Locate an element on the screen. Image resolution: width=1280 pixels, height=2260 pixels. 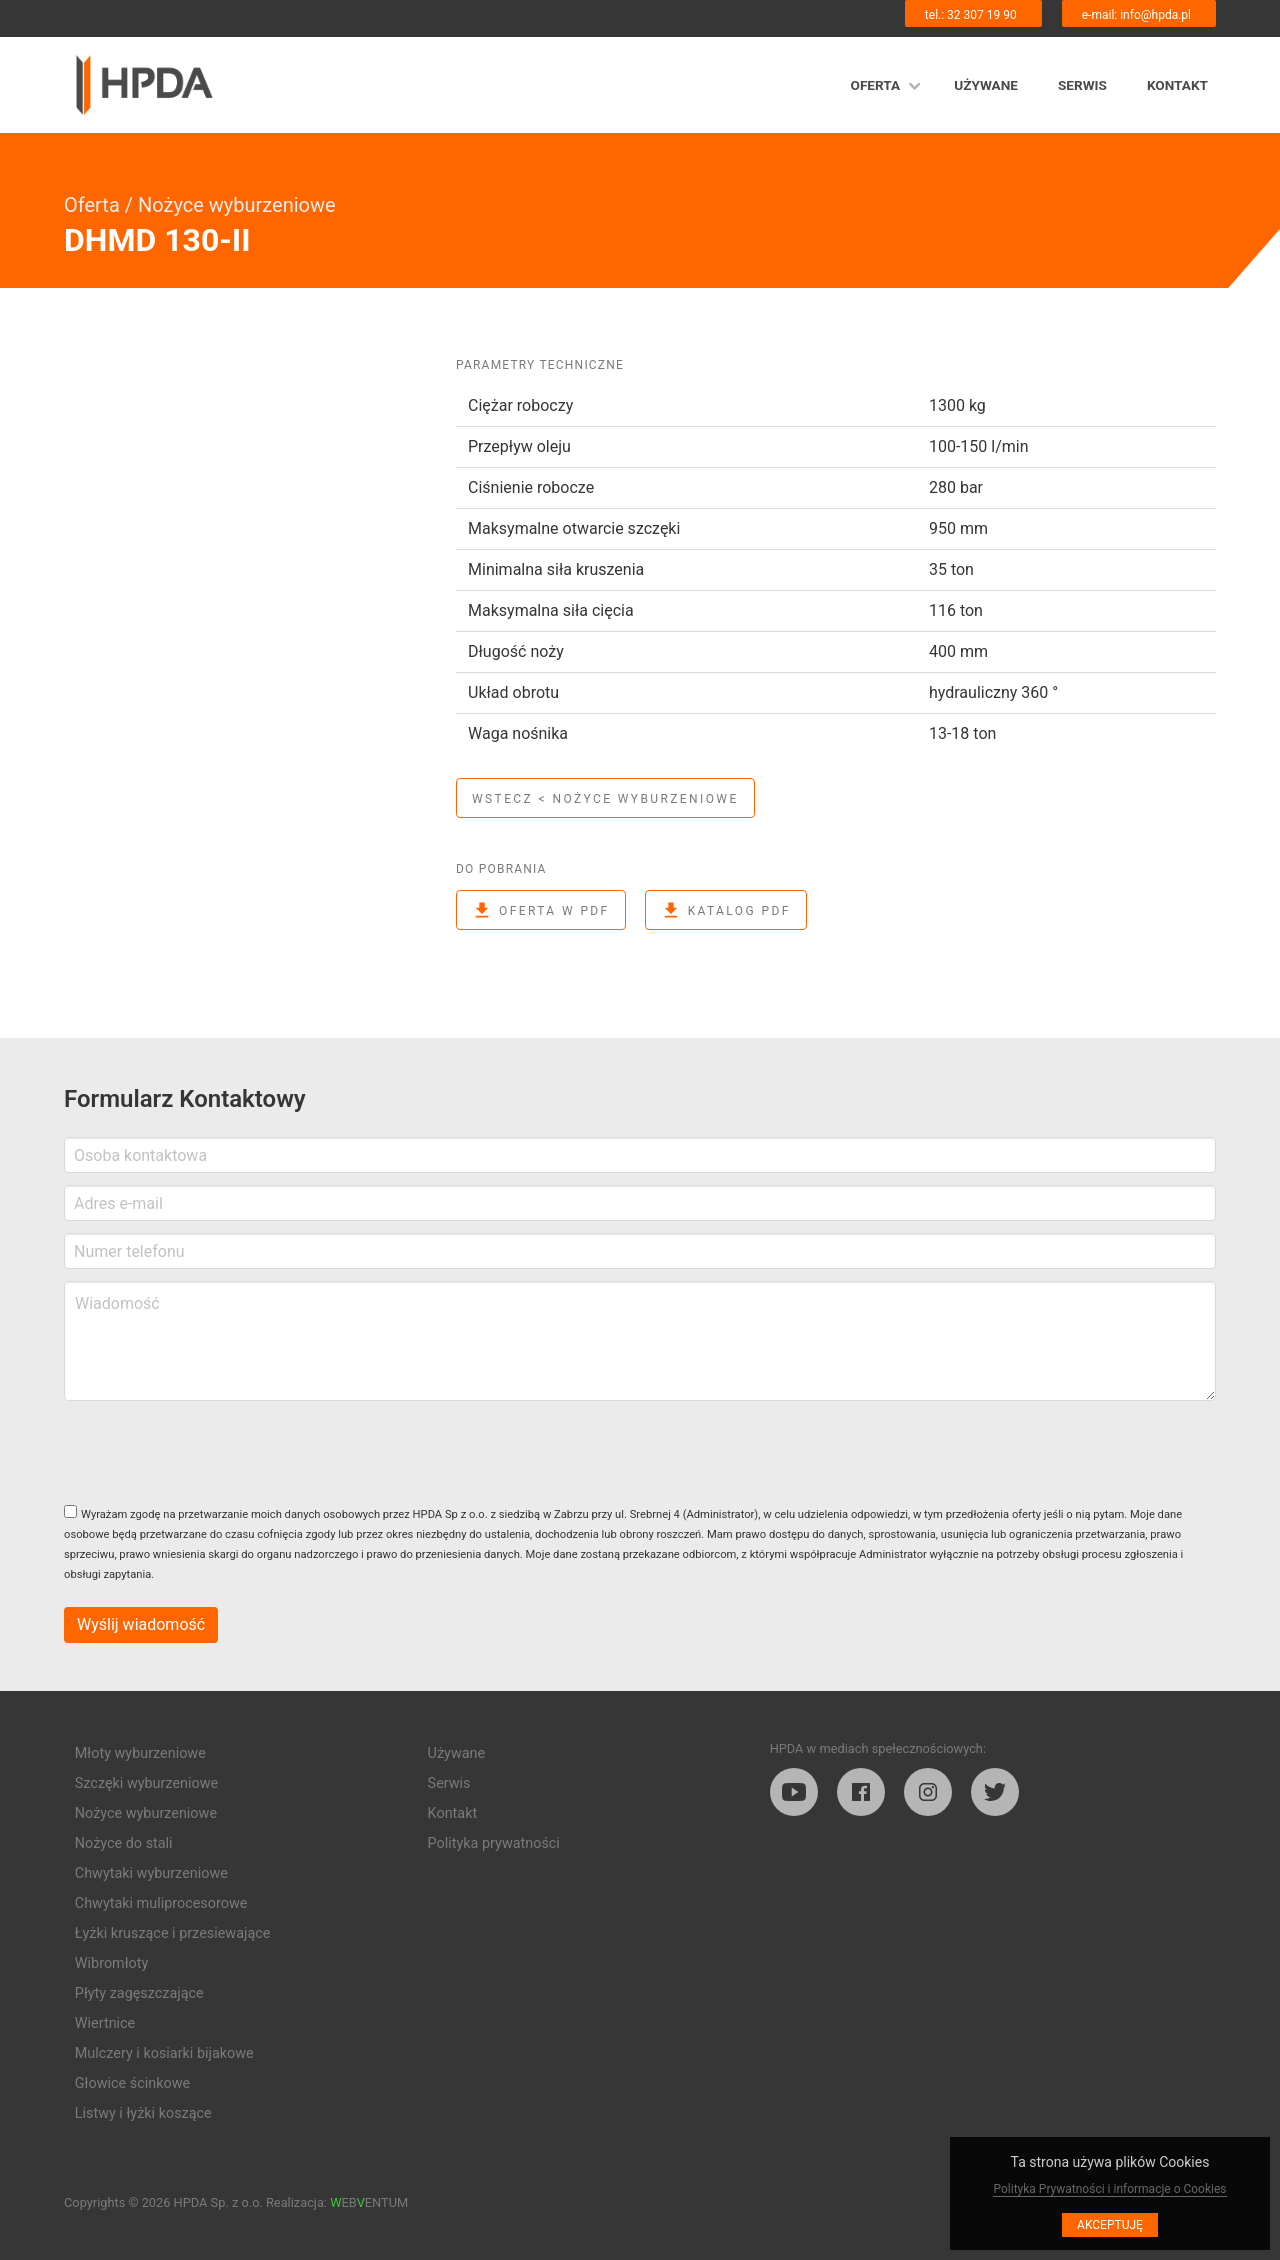
Wibromłoty is located at coordinates (112, 1963).